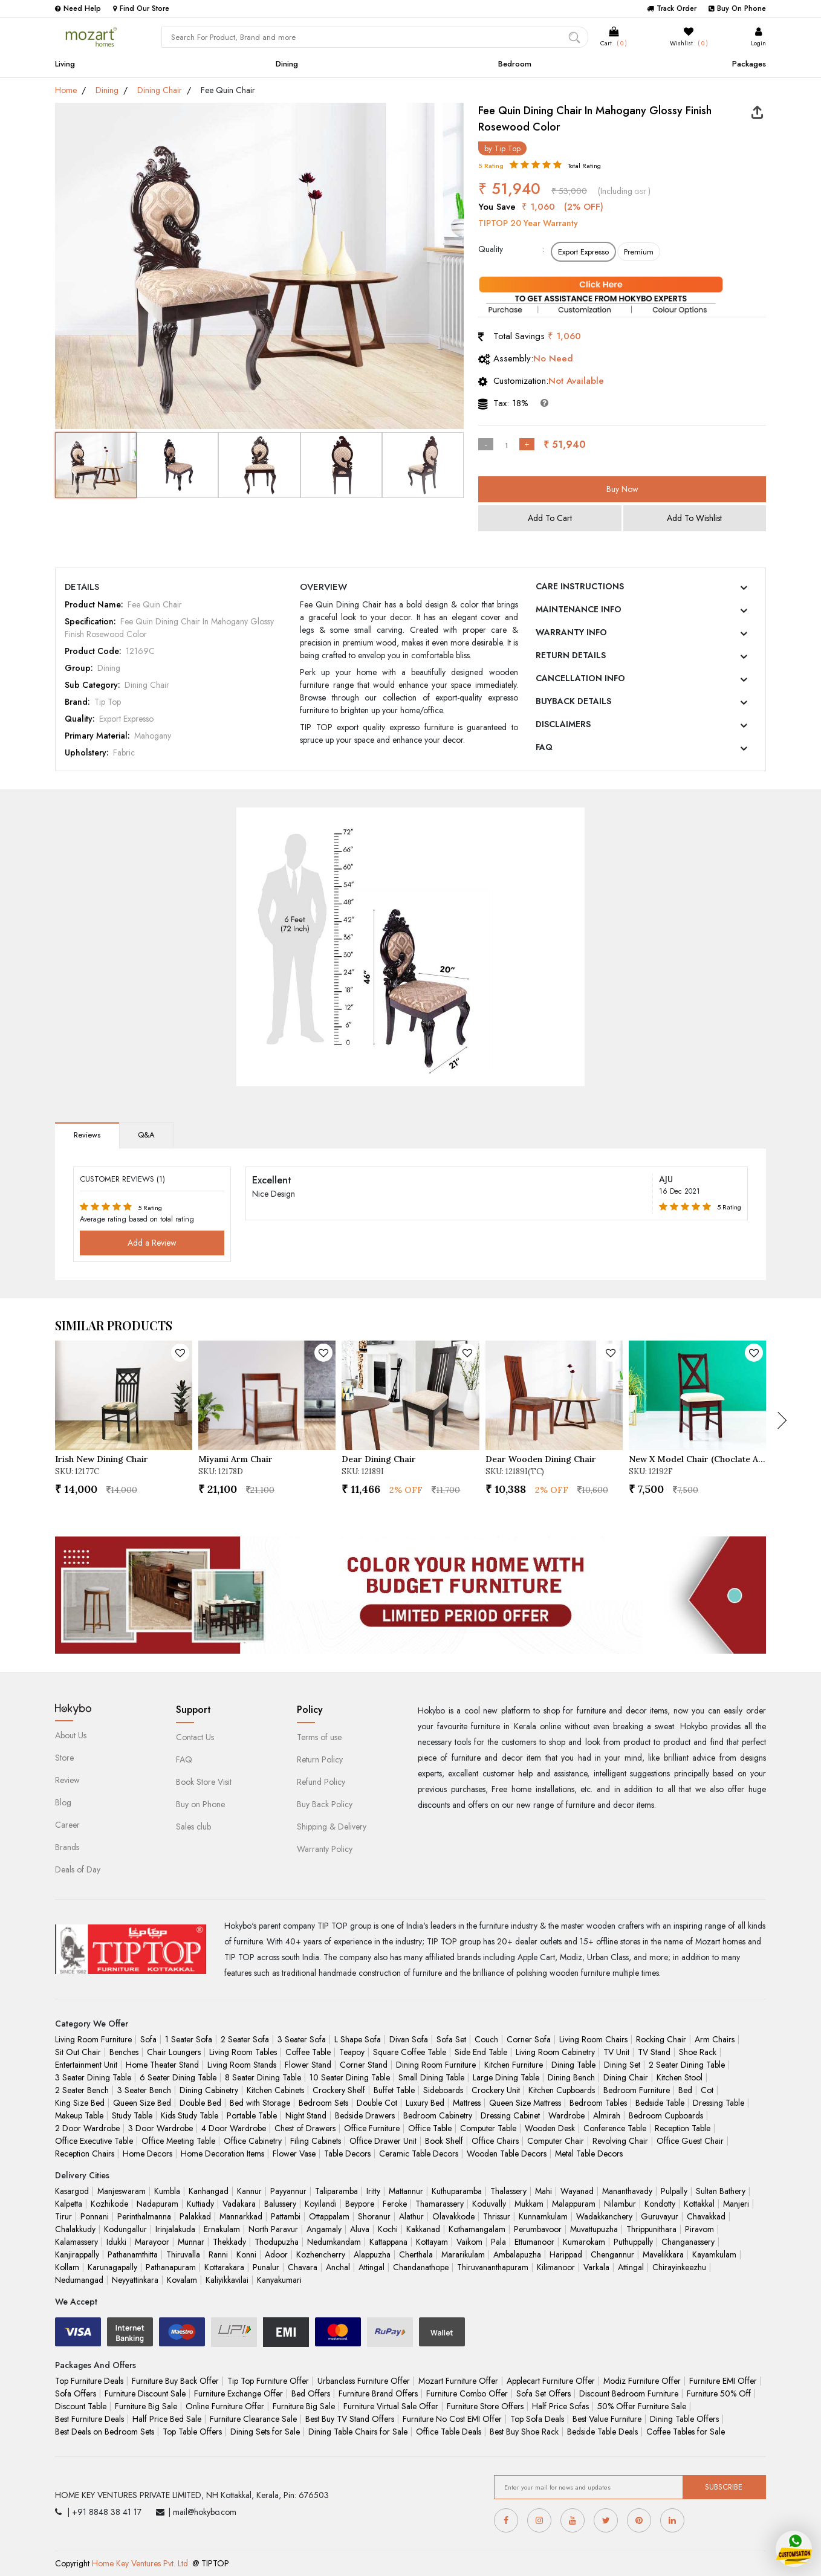 The image size is (821, 2576). What do you see at coordinates (315, 2141) in the screenshot?
I see `Filing Cabinets` at bounding box center [315, 2141].